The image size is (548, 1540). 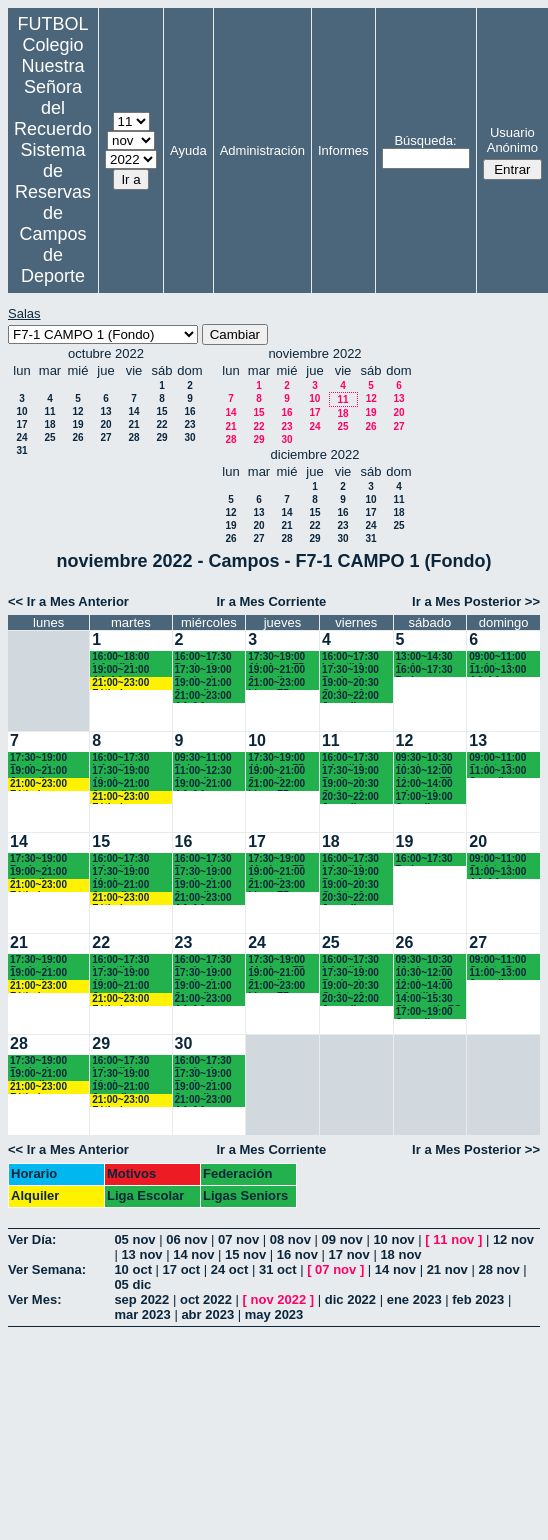 I want to click on 05 dic, so click(x=132, y=1284).